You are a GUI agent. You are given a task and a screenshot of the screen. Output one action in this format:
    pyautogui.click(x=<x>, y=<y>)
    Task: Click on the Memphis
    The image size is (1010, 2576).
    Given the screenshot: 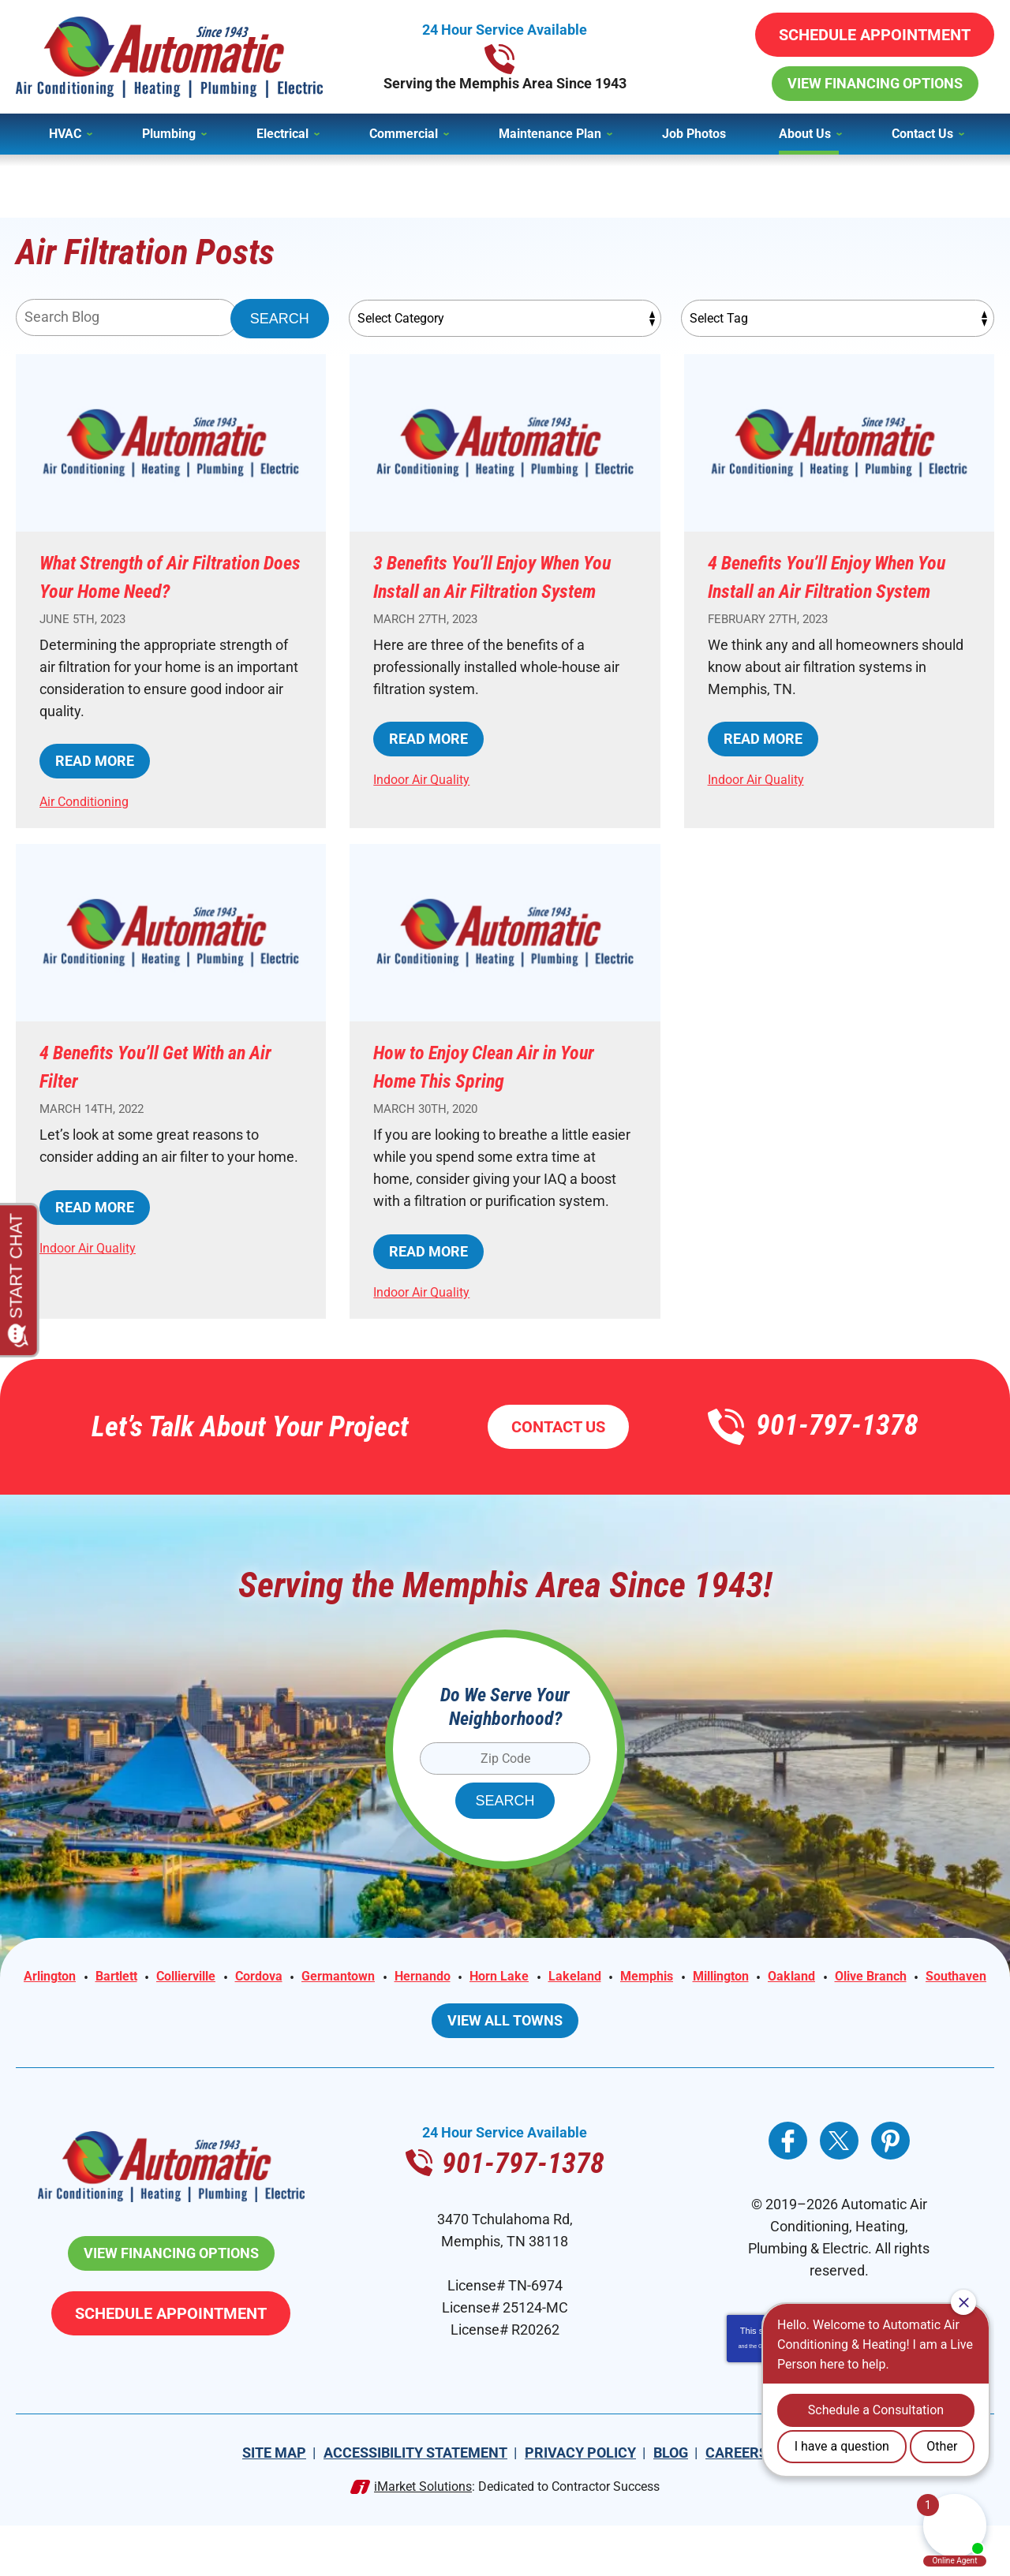 What is the action you would take?
    pyautogui.click(x=745, y=2006)
    